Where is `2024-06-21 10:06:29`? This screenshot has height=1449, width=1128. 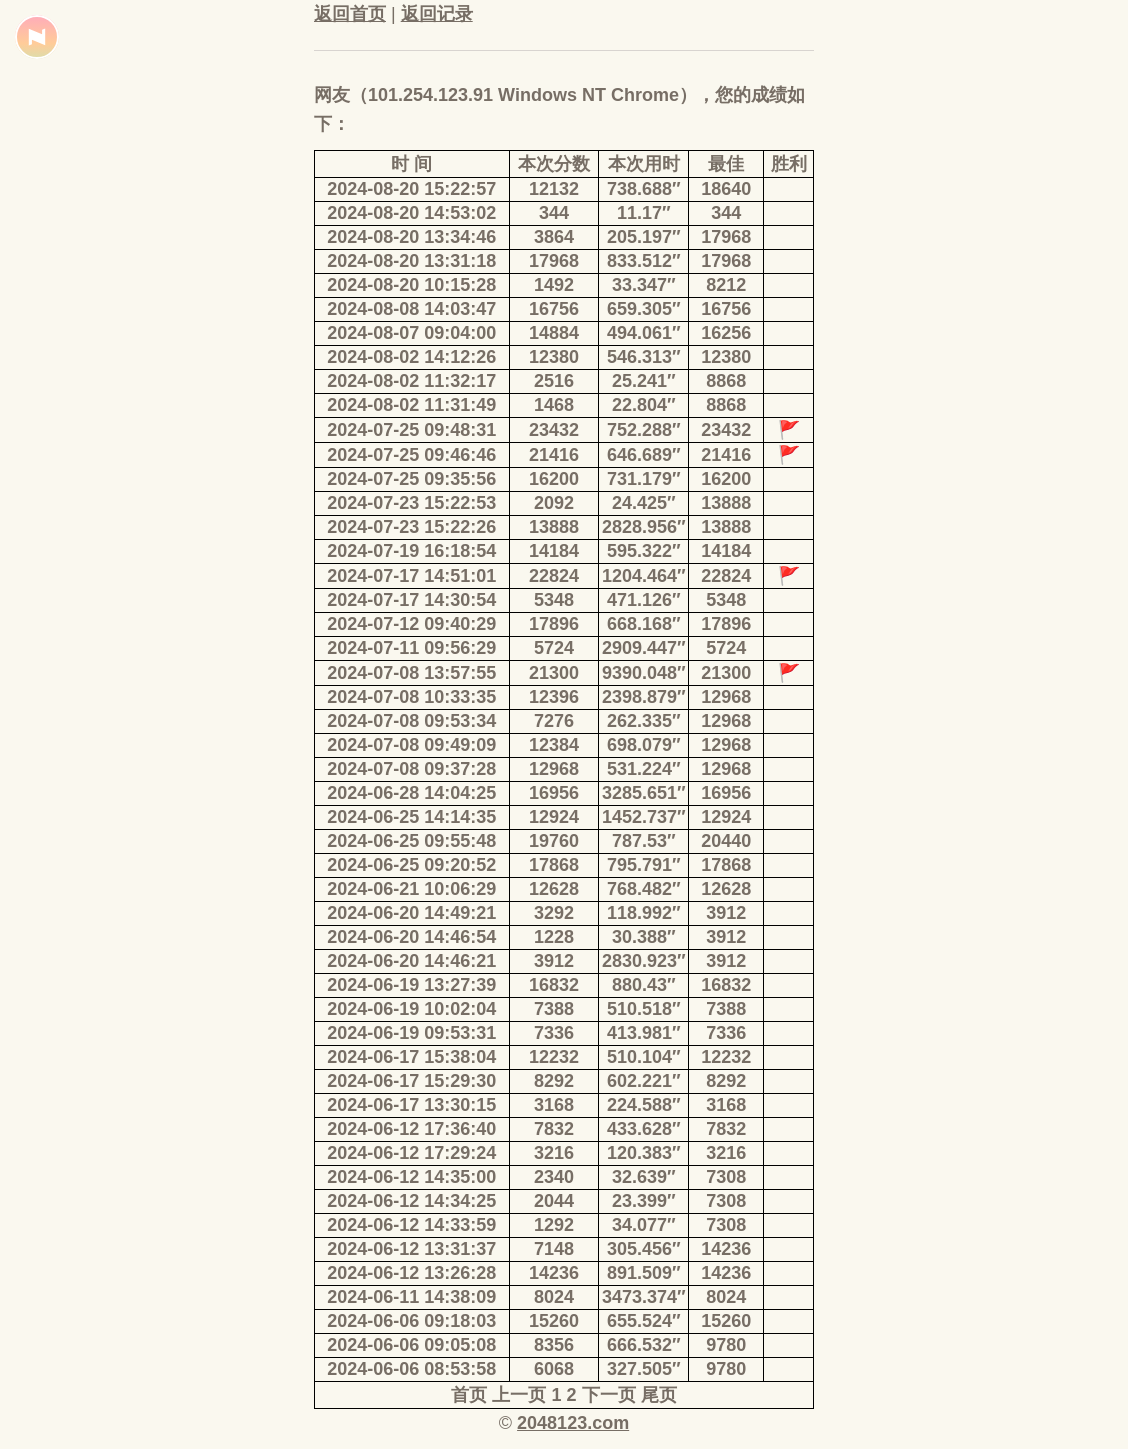 2024-06-21 10:06:29 is located at coordinates (411, 889).